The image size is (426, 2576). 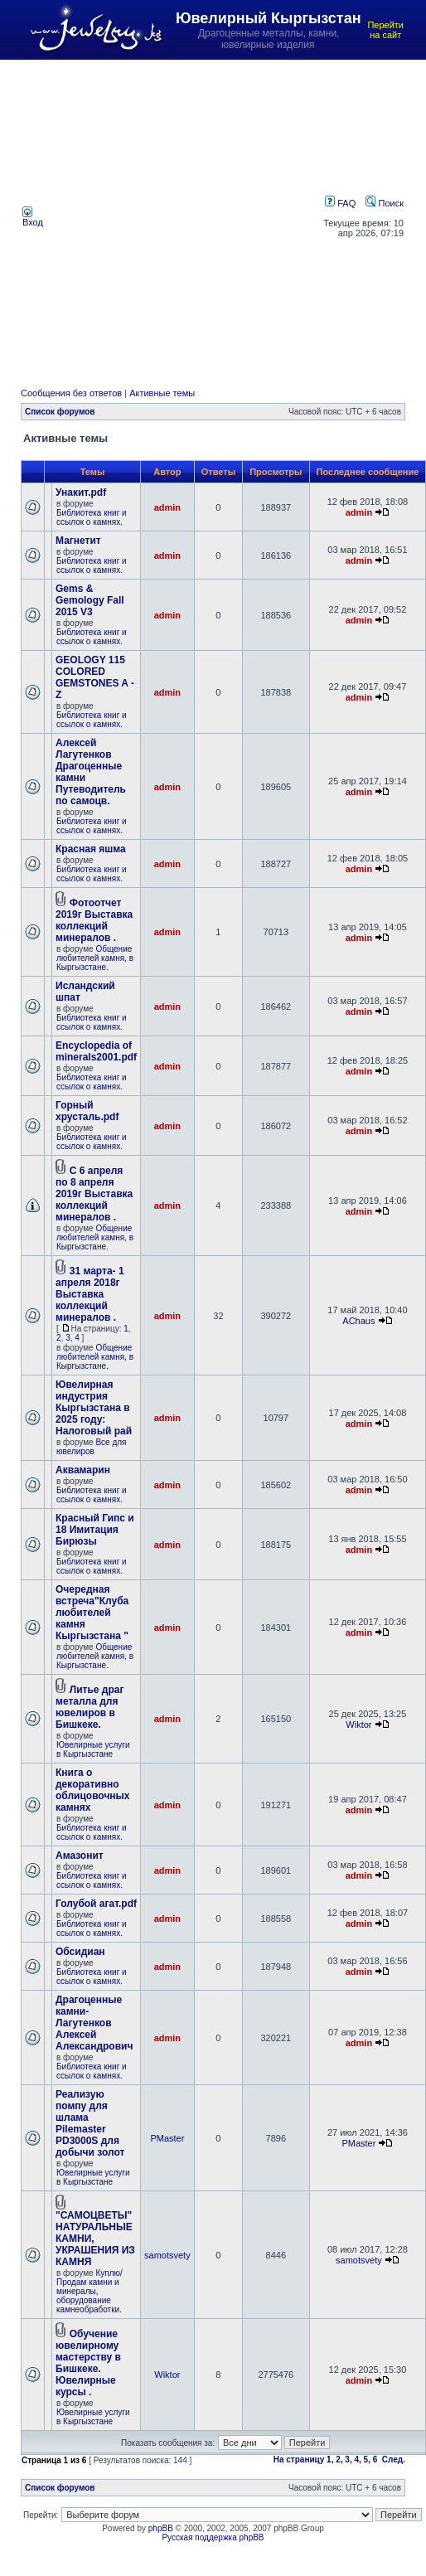 What do you see at coordinates (94, 920) in the screenshot?
I see `Фотоотчет 2019г Выставка коллекций минералов .` at bounding box center [94, 920].